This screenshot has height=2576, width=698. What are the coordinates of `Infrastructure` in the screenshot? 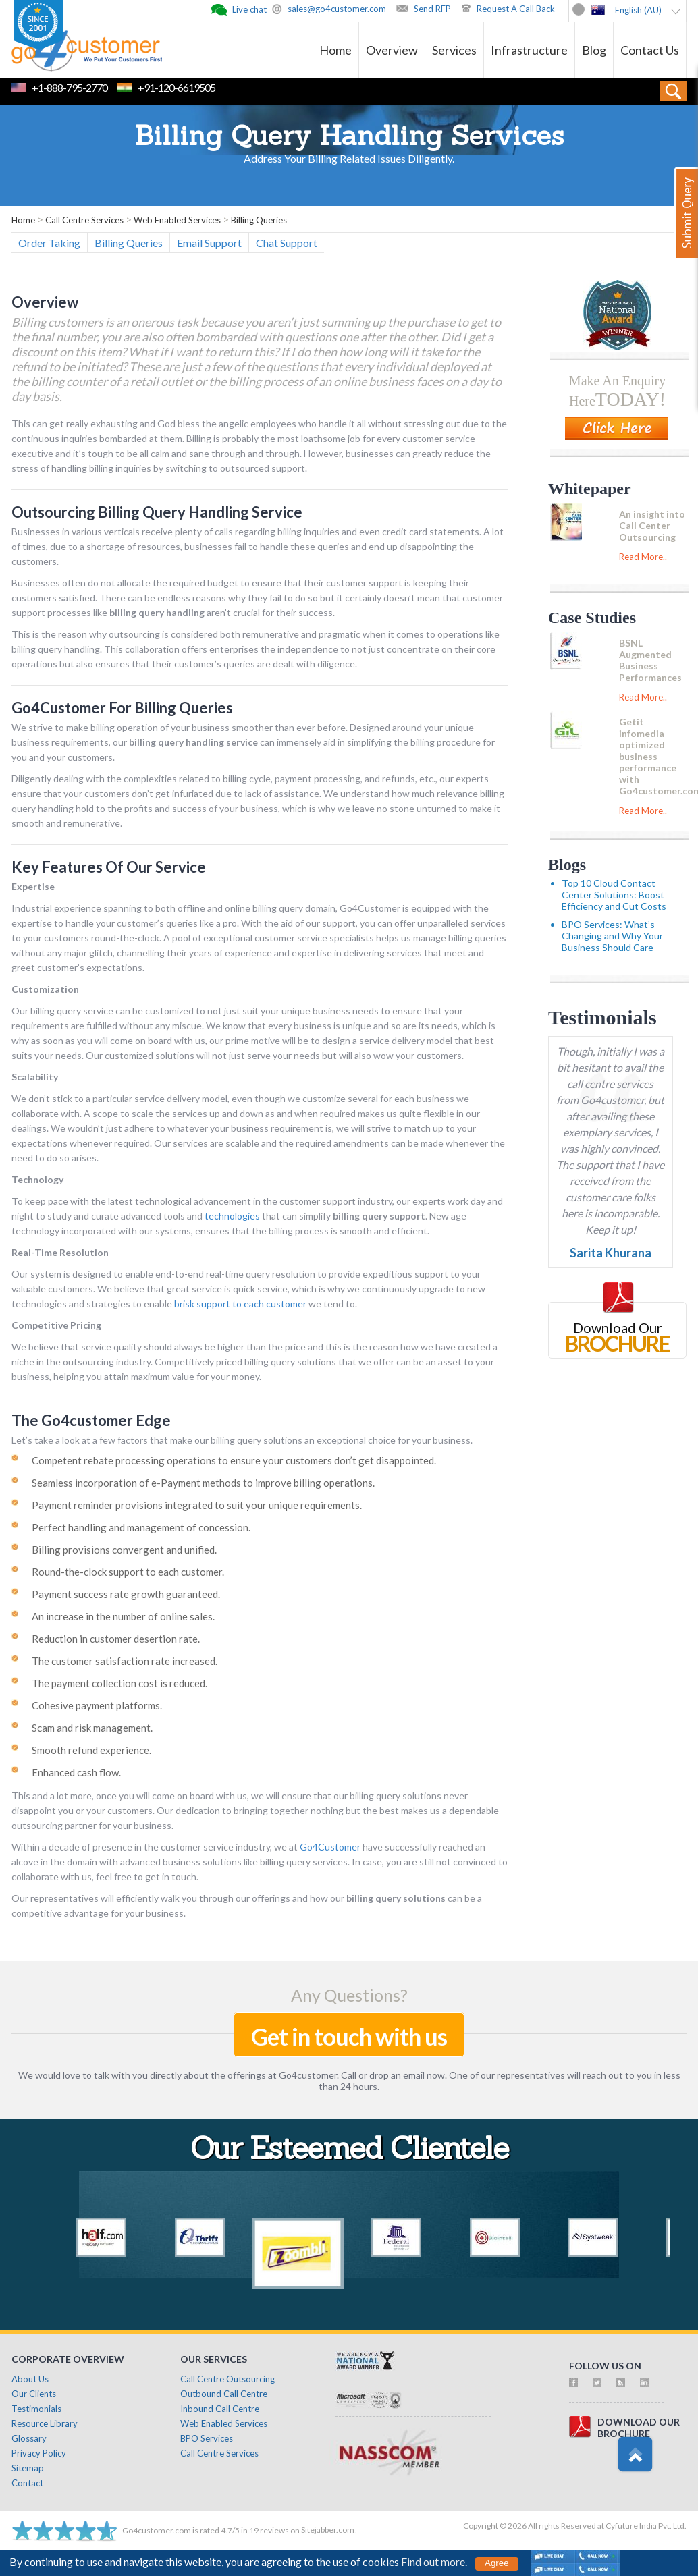 It's located at (529, 50).